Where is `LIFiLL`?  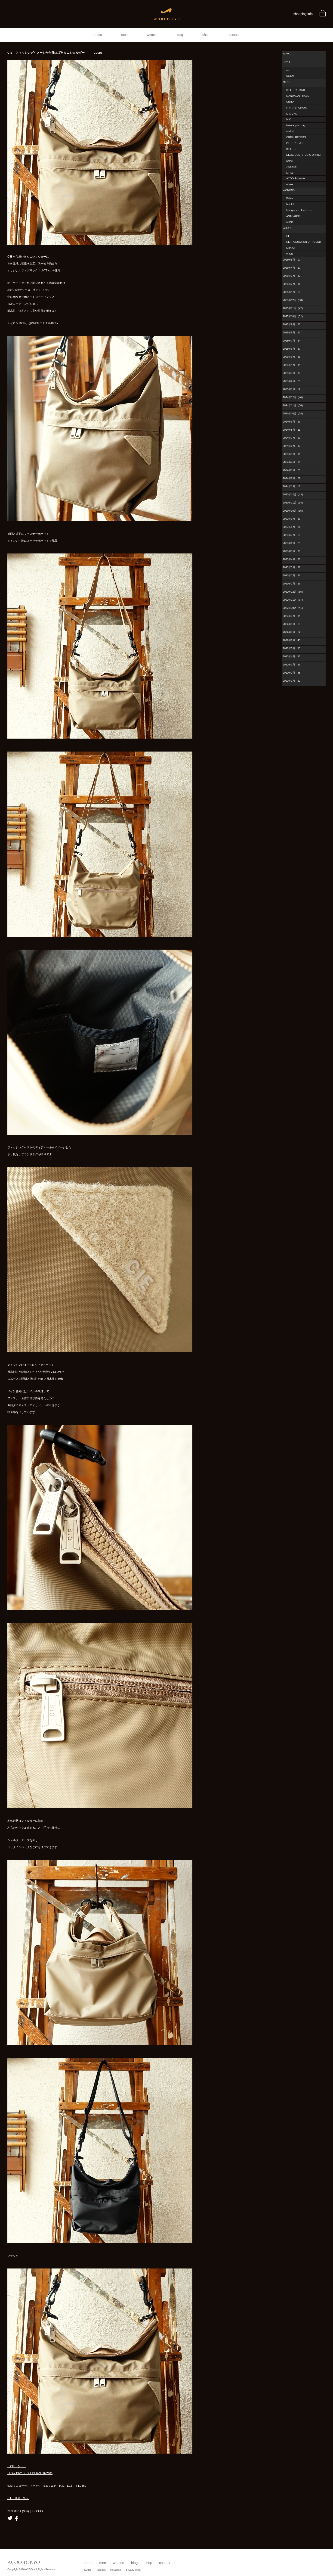 LIFiLL is located at coordinates (289, 172).